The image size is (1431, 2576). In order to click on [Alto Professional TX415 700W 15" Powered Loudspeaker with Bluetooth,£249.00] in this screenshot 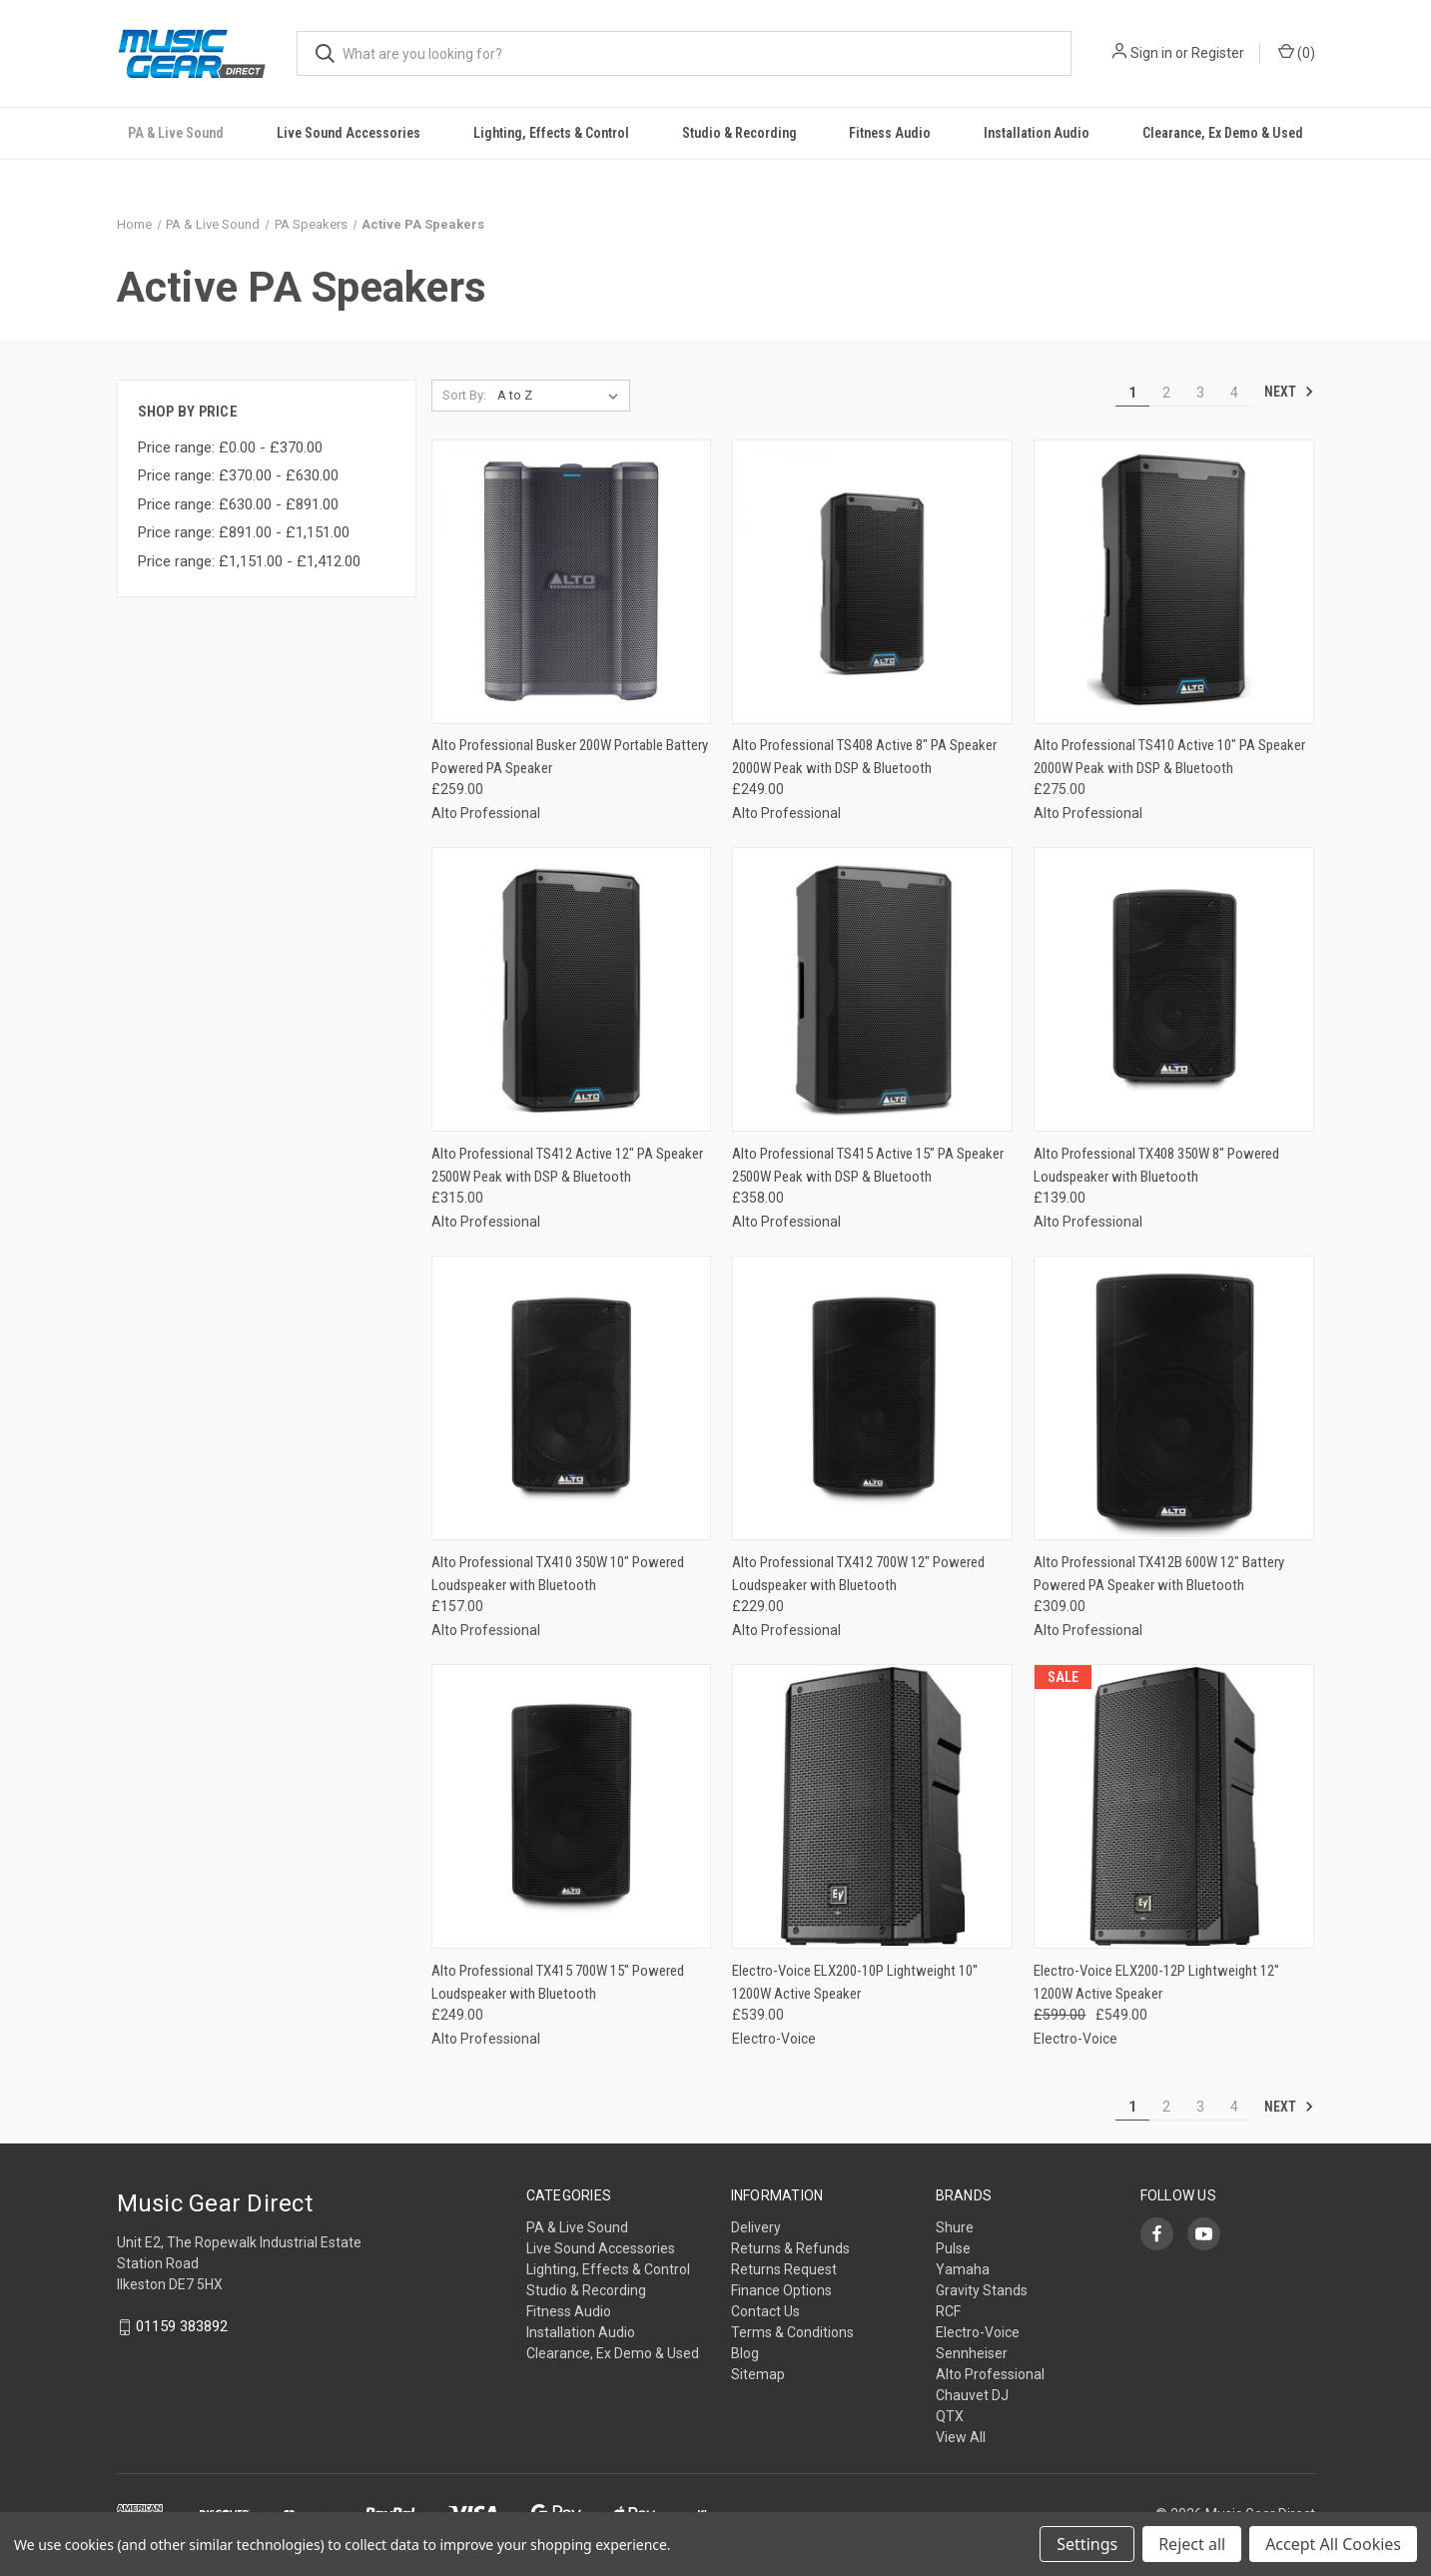, I will do `click(571, 1806)`.